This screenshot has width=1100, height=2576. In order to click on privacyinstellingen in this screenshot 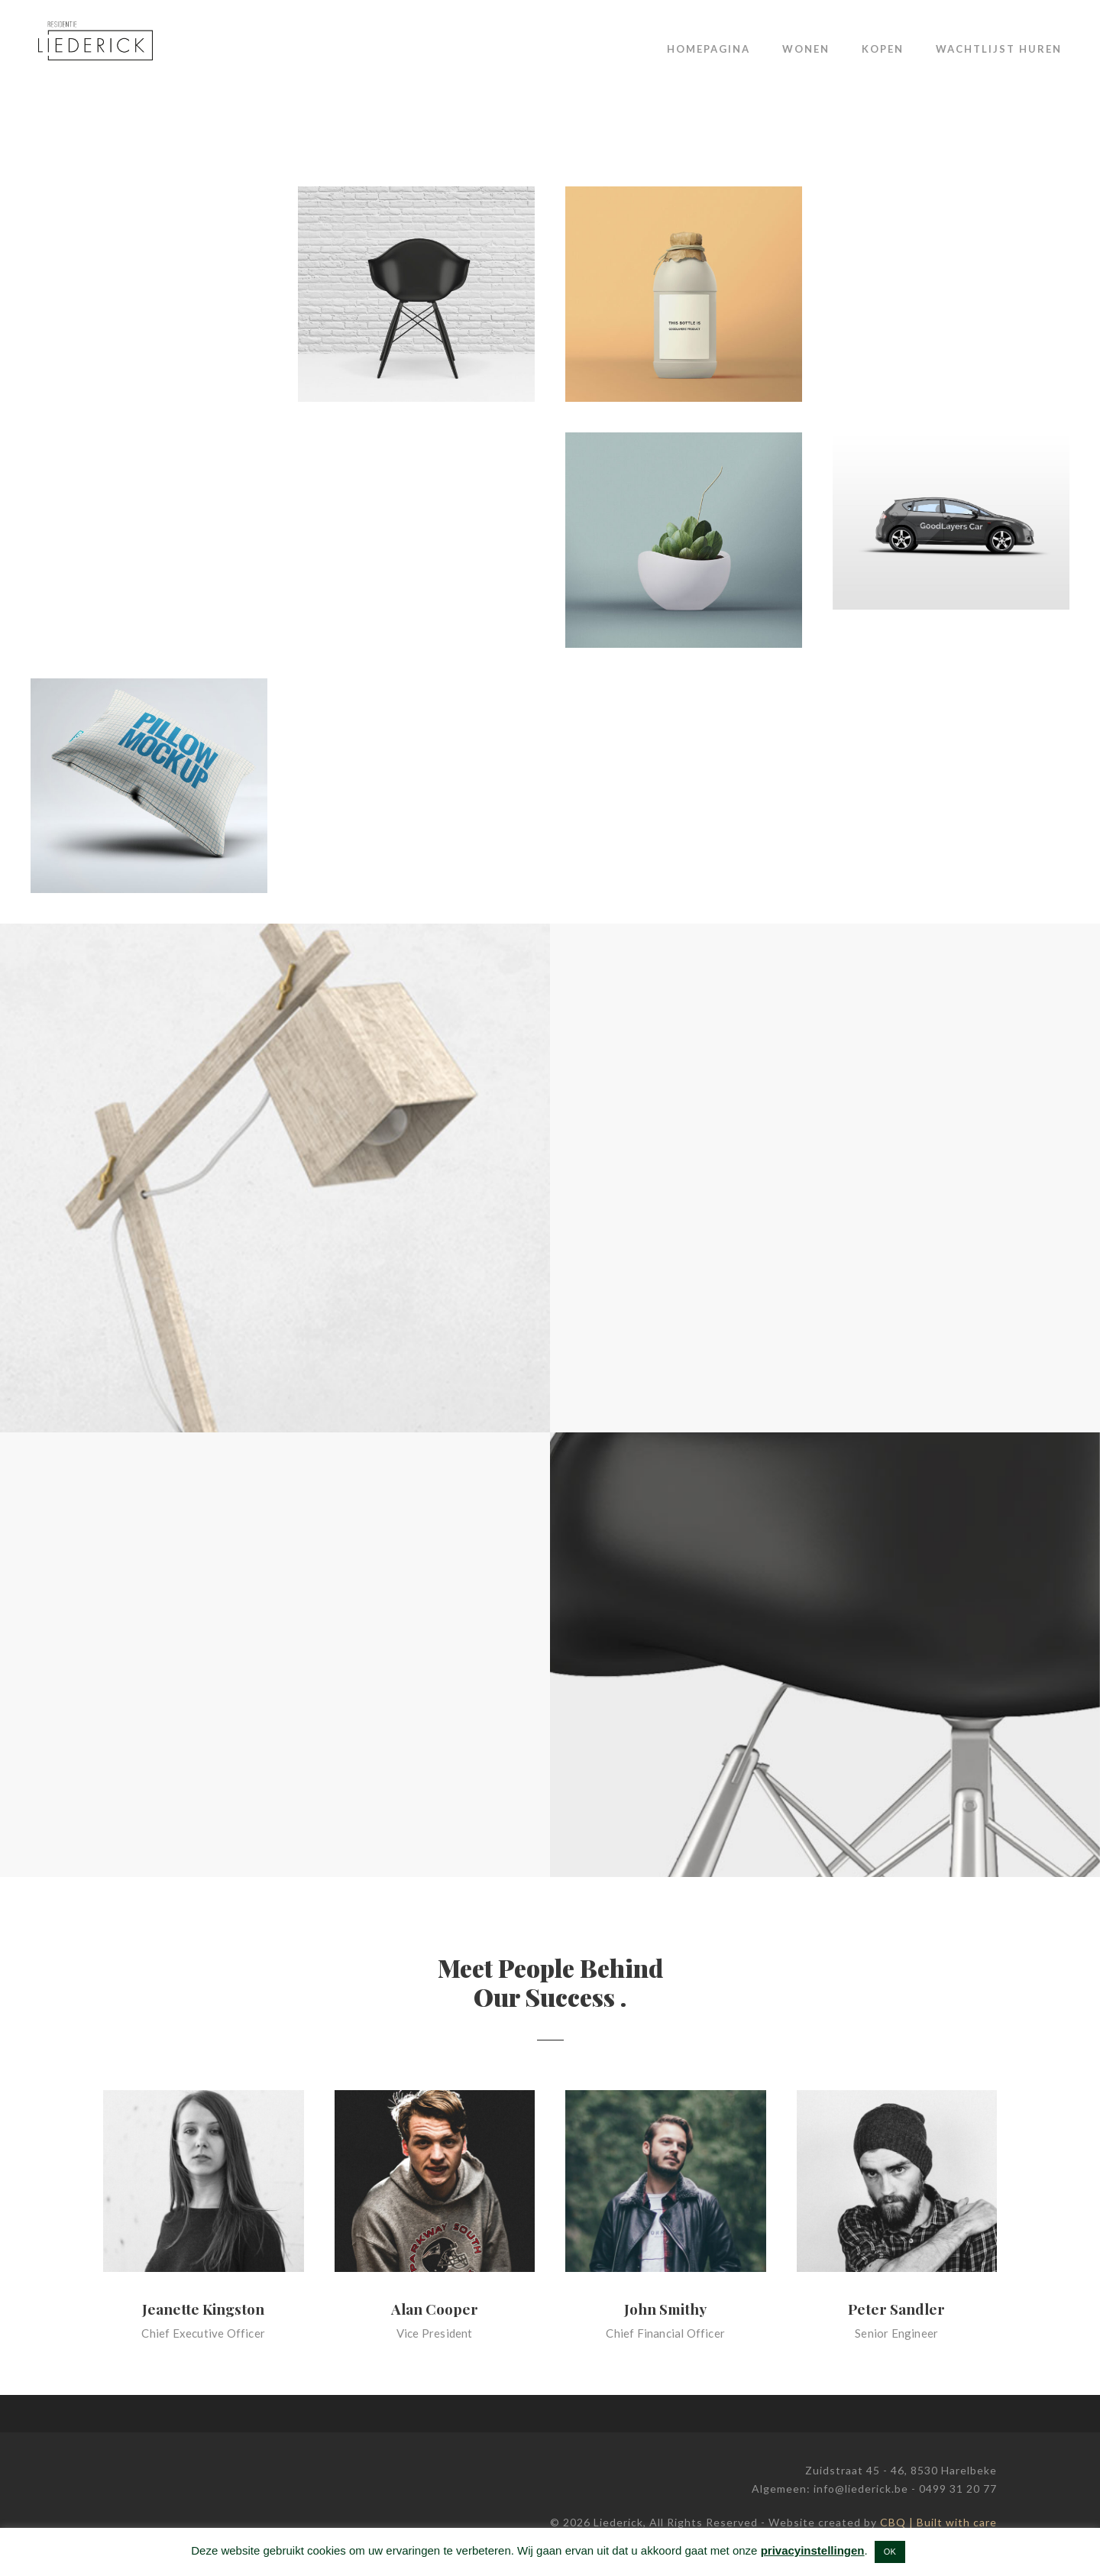, I will do `click(813, 2550)`.